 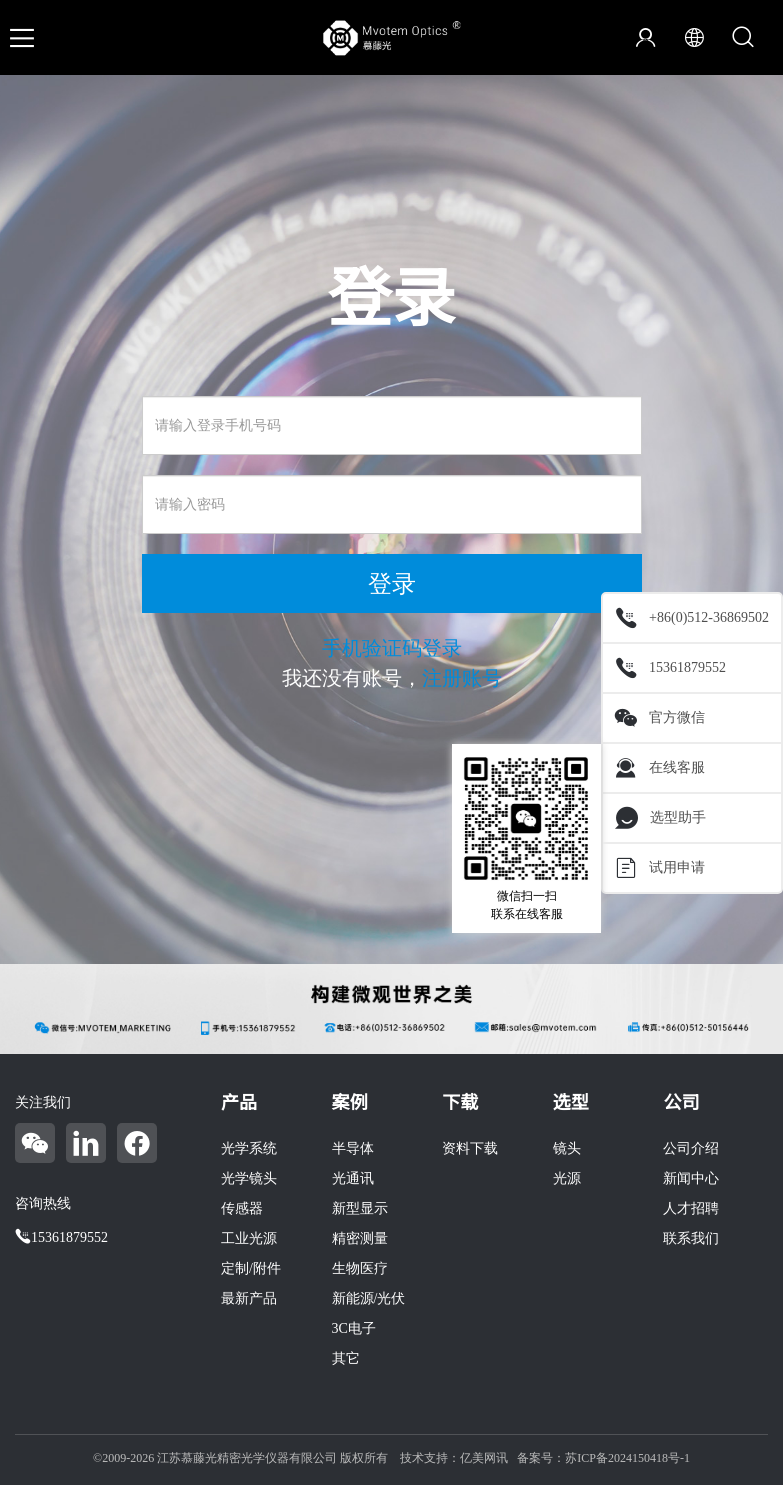 What do you see at coordinates (249, 1298) in the screenshot?
I see `最新产品` at bounding box center [249, 1298].